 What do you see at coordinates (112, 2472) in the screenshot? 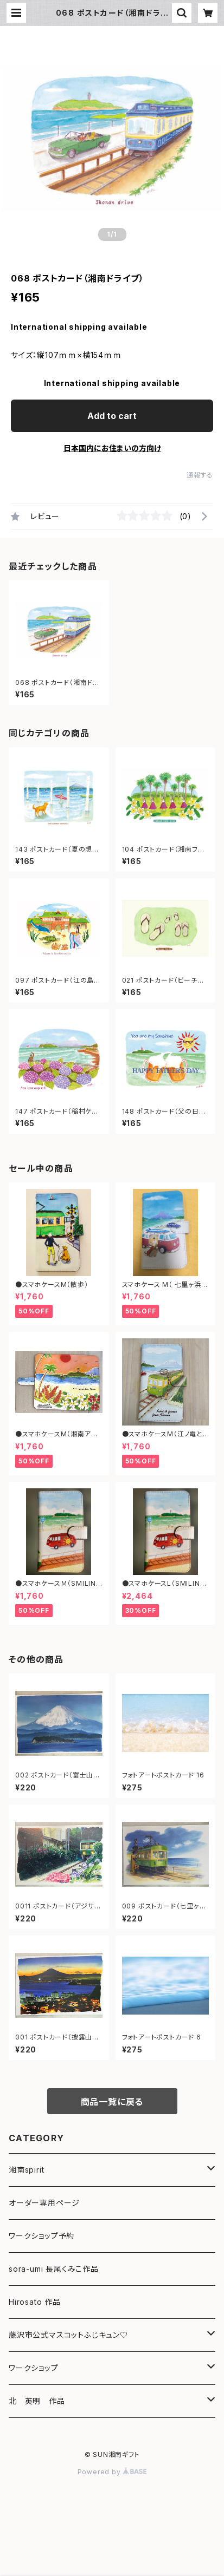
I see `Powered by` at bounding box center [112, 2472].